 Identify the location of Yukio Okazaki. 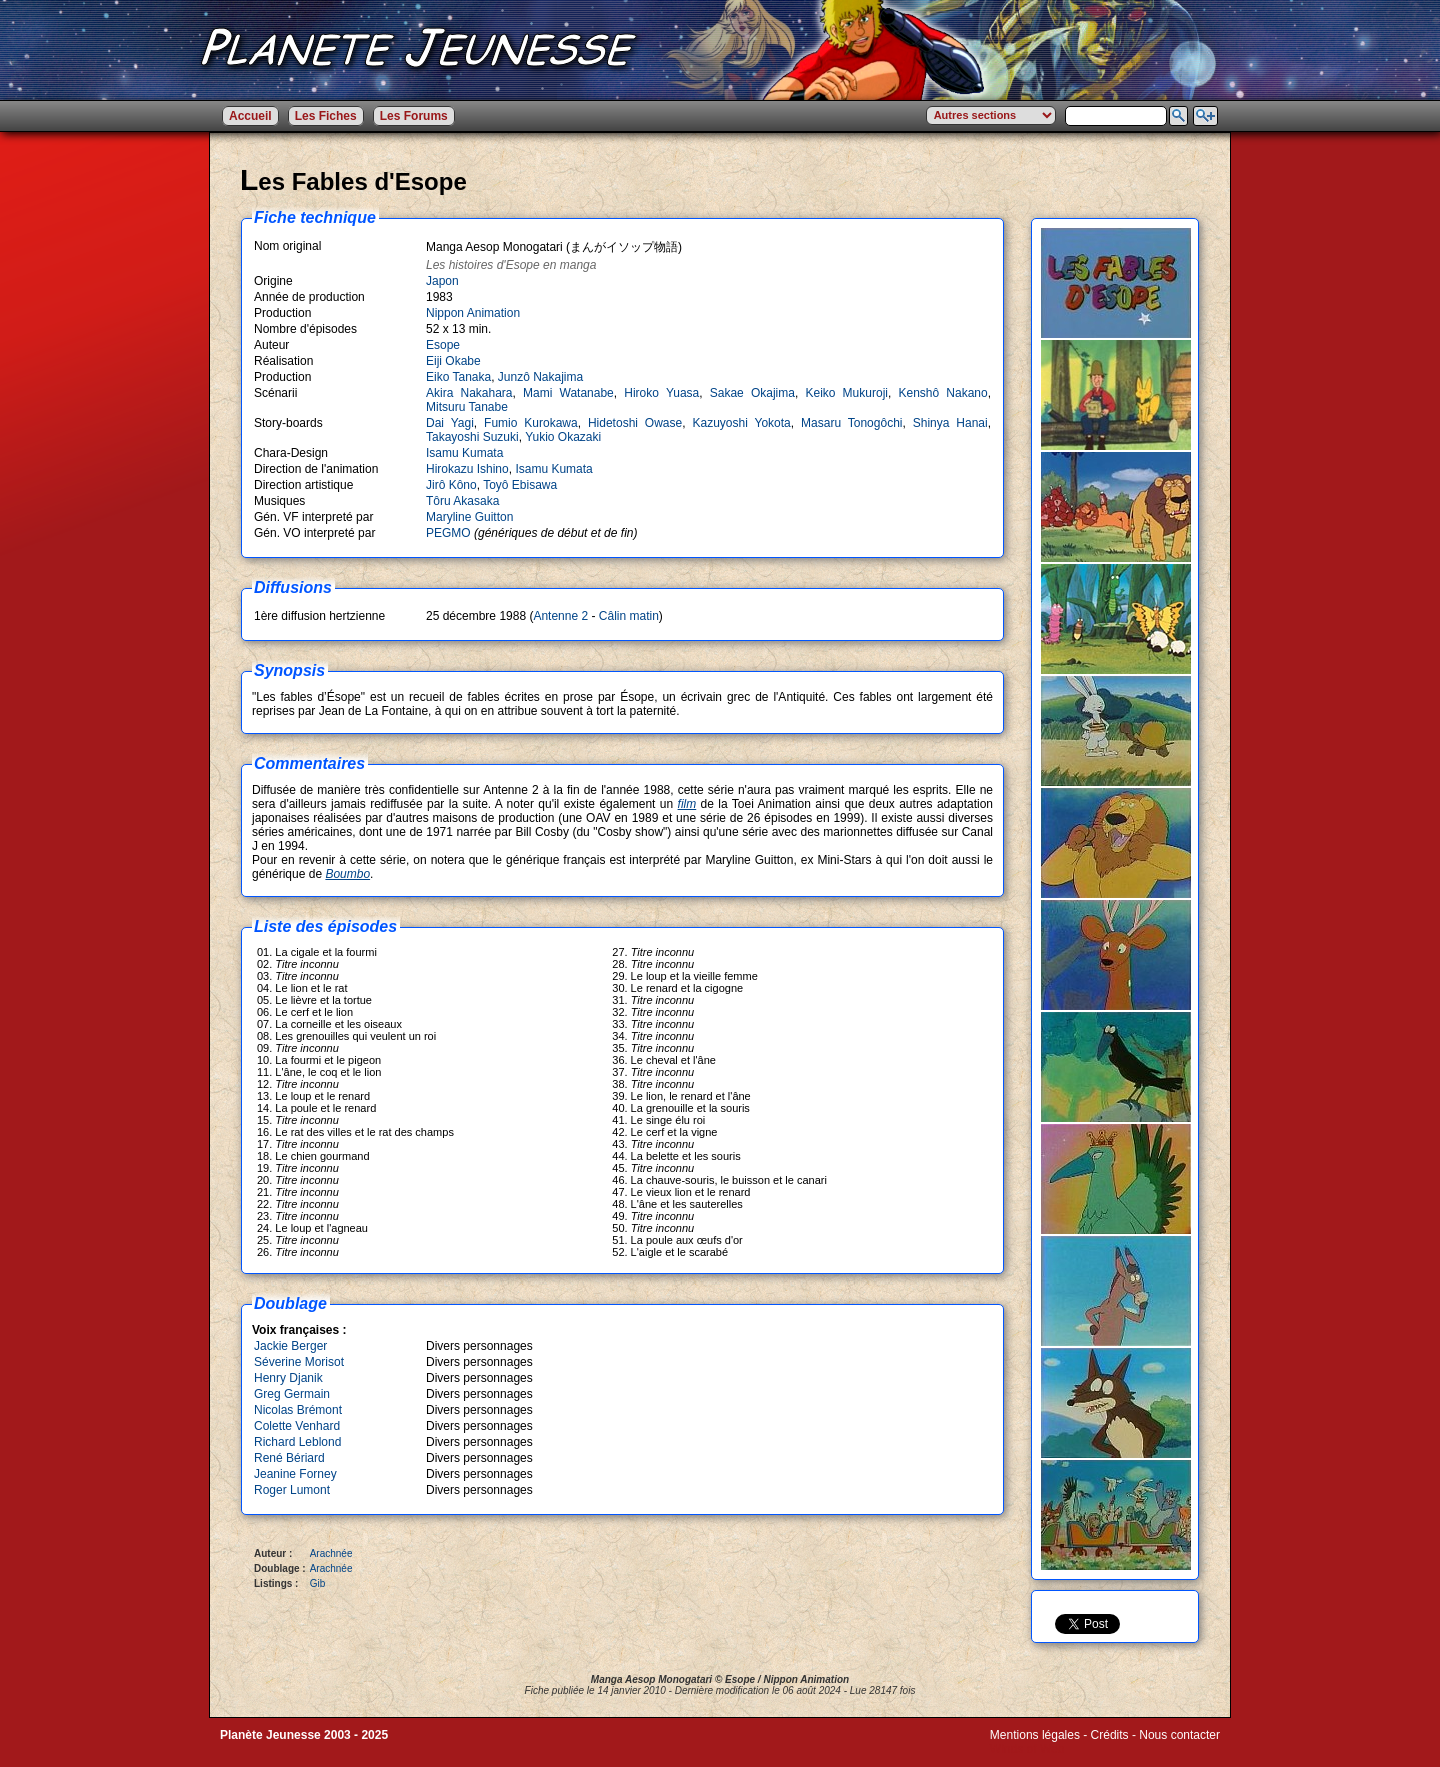
(563, 437).